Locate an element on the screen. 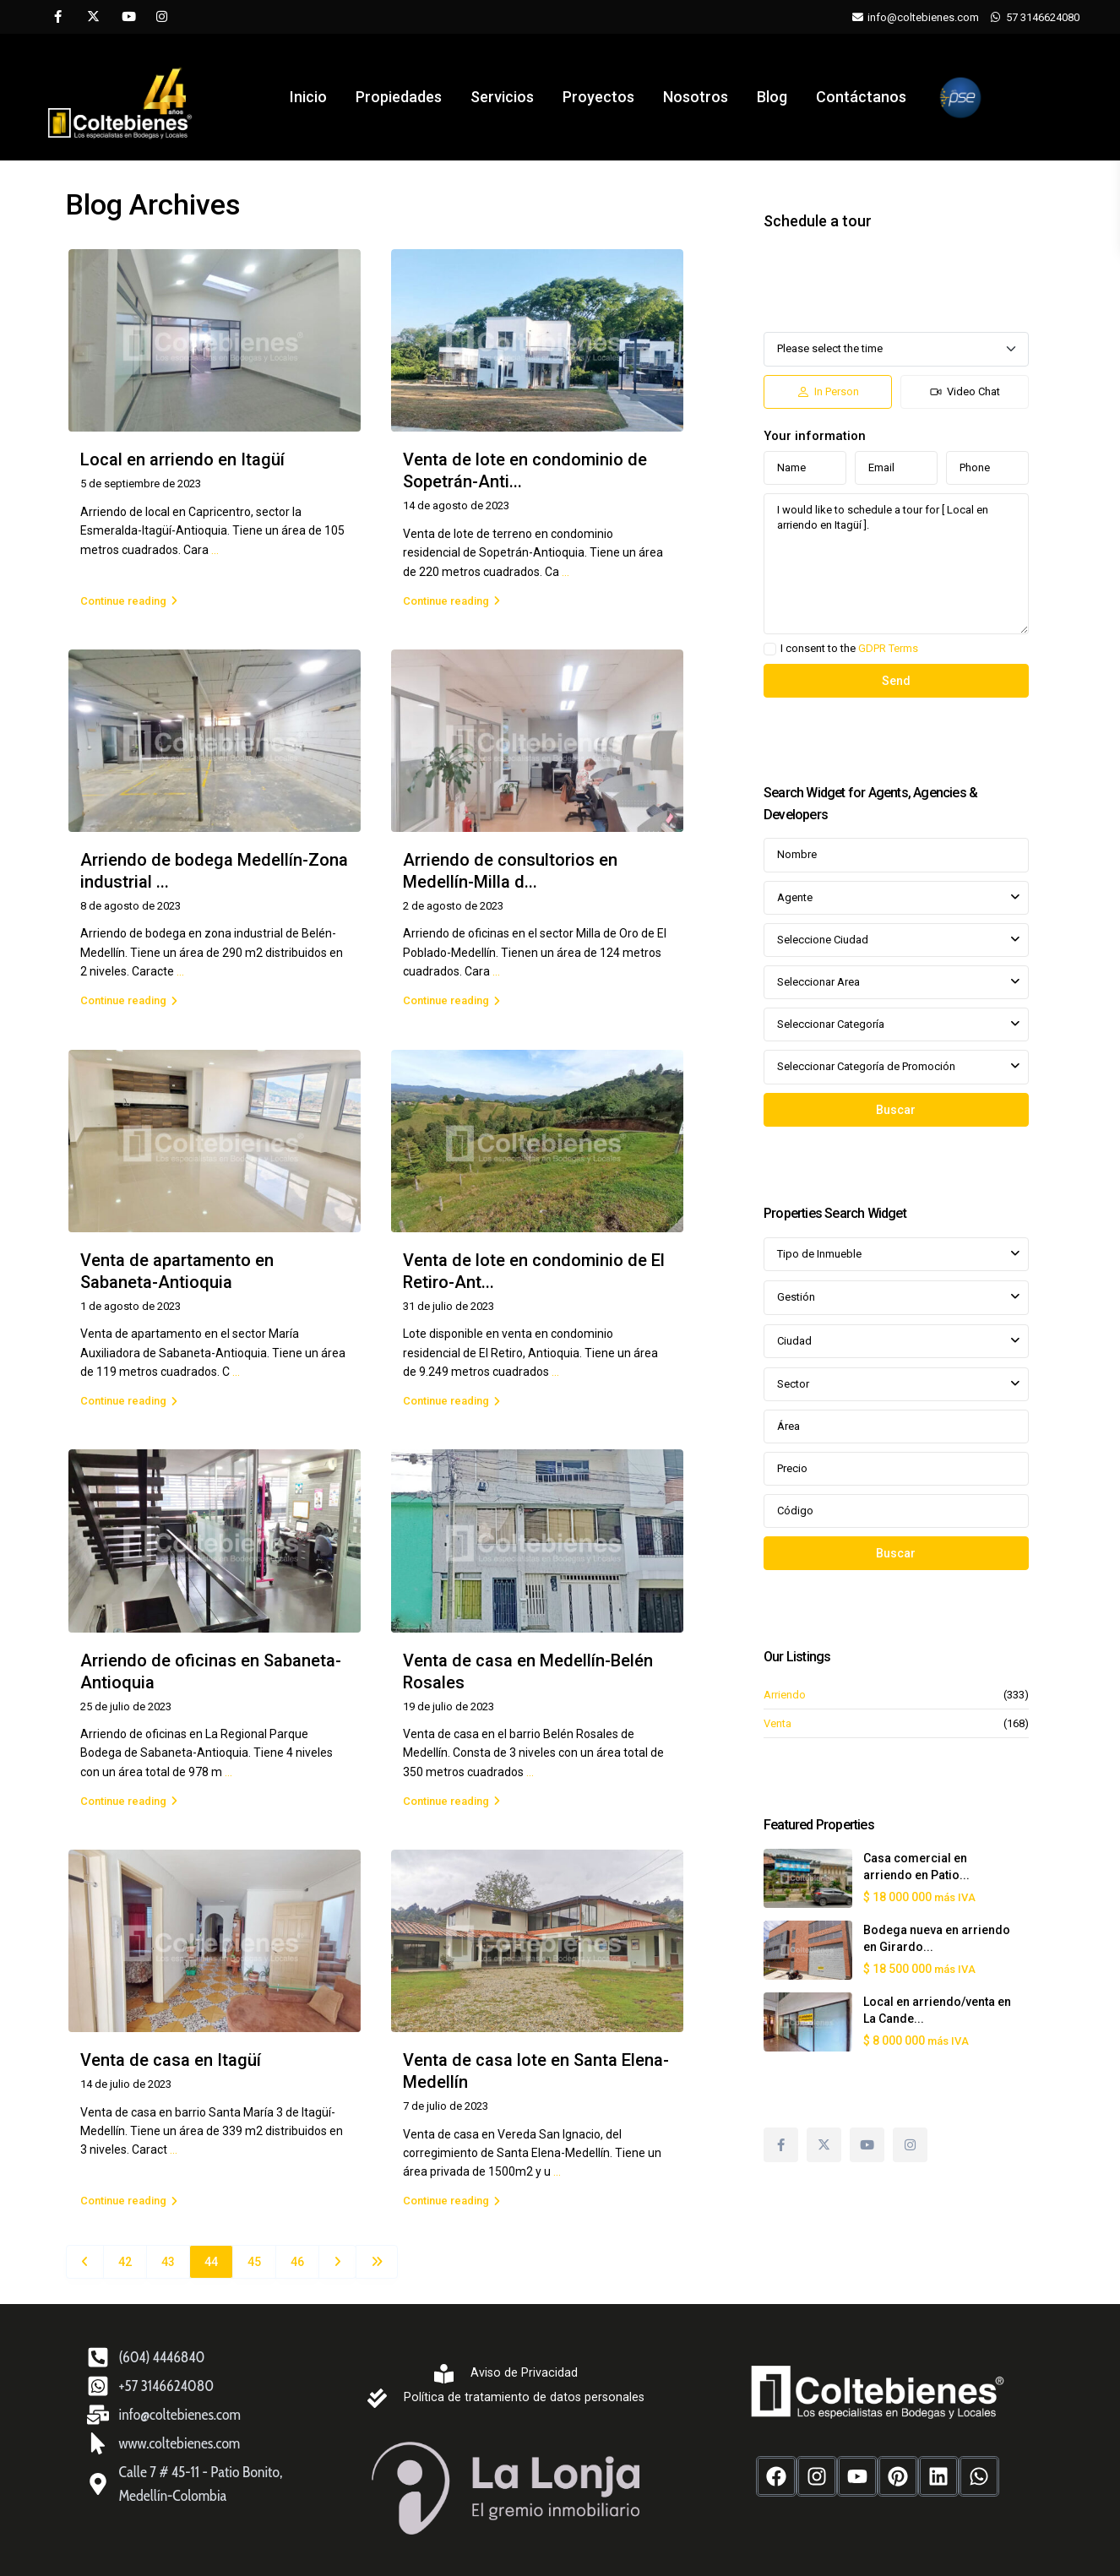 The width and height of the screenshot is (1120, 2576). 45 is located at coordinates (254, 2262).